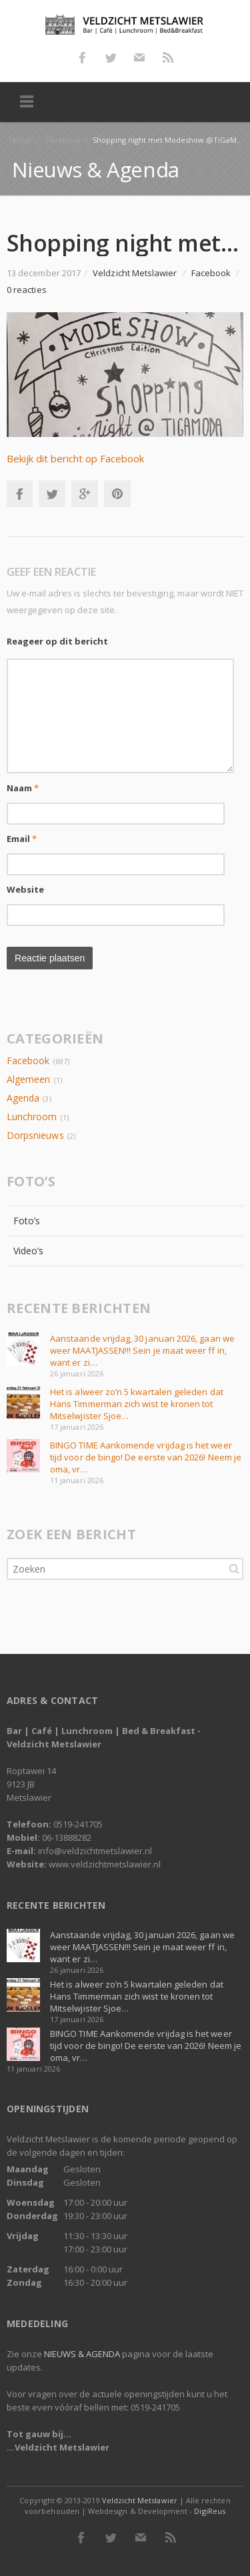  What do you see at coordinates (168, 57) in the screenshot?
I see `RSS` at bounding box center [168, 57].